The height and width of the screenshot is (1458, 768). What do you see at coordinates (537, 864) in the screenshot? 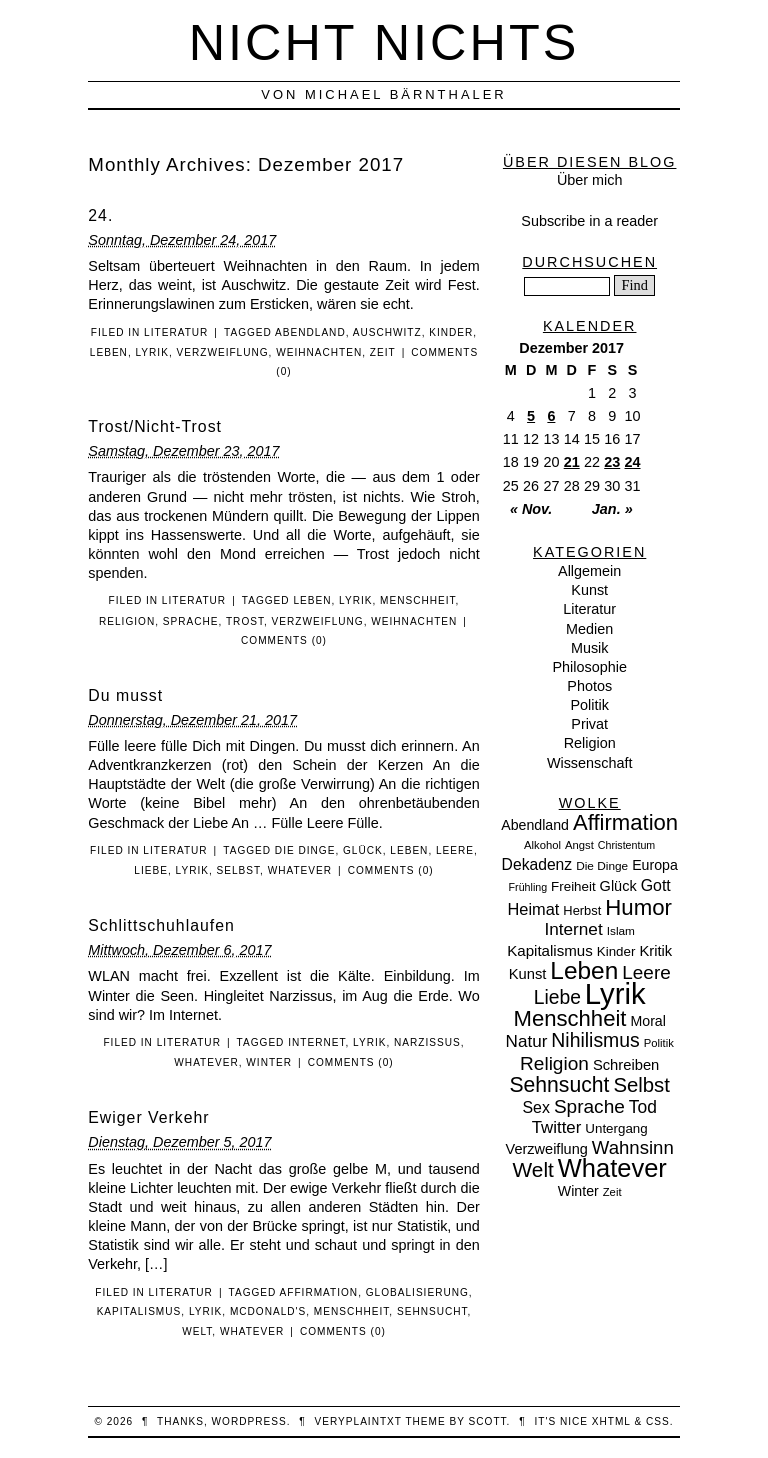
I see `Dekadenz [Dekadenz (18 Einträge)]` at bounding box center [537, 864].